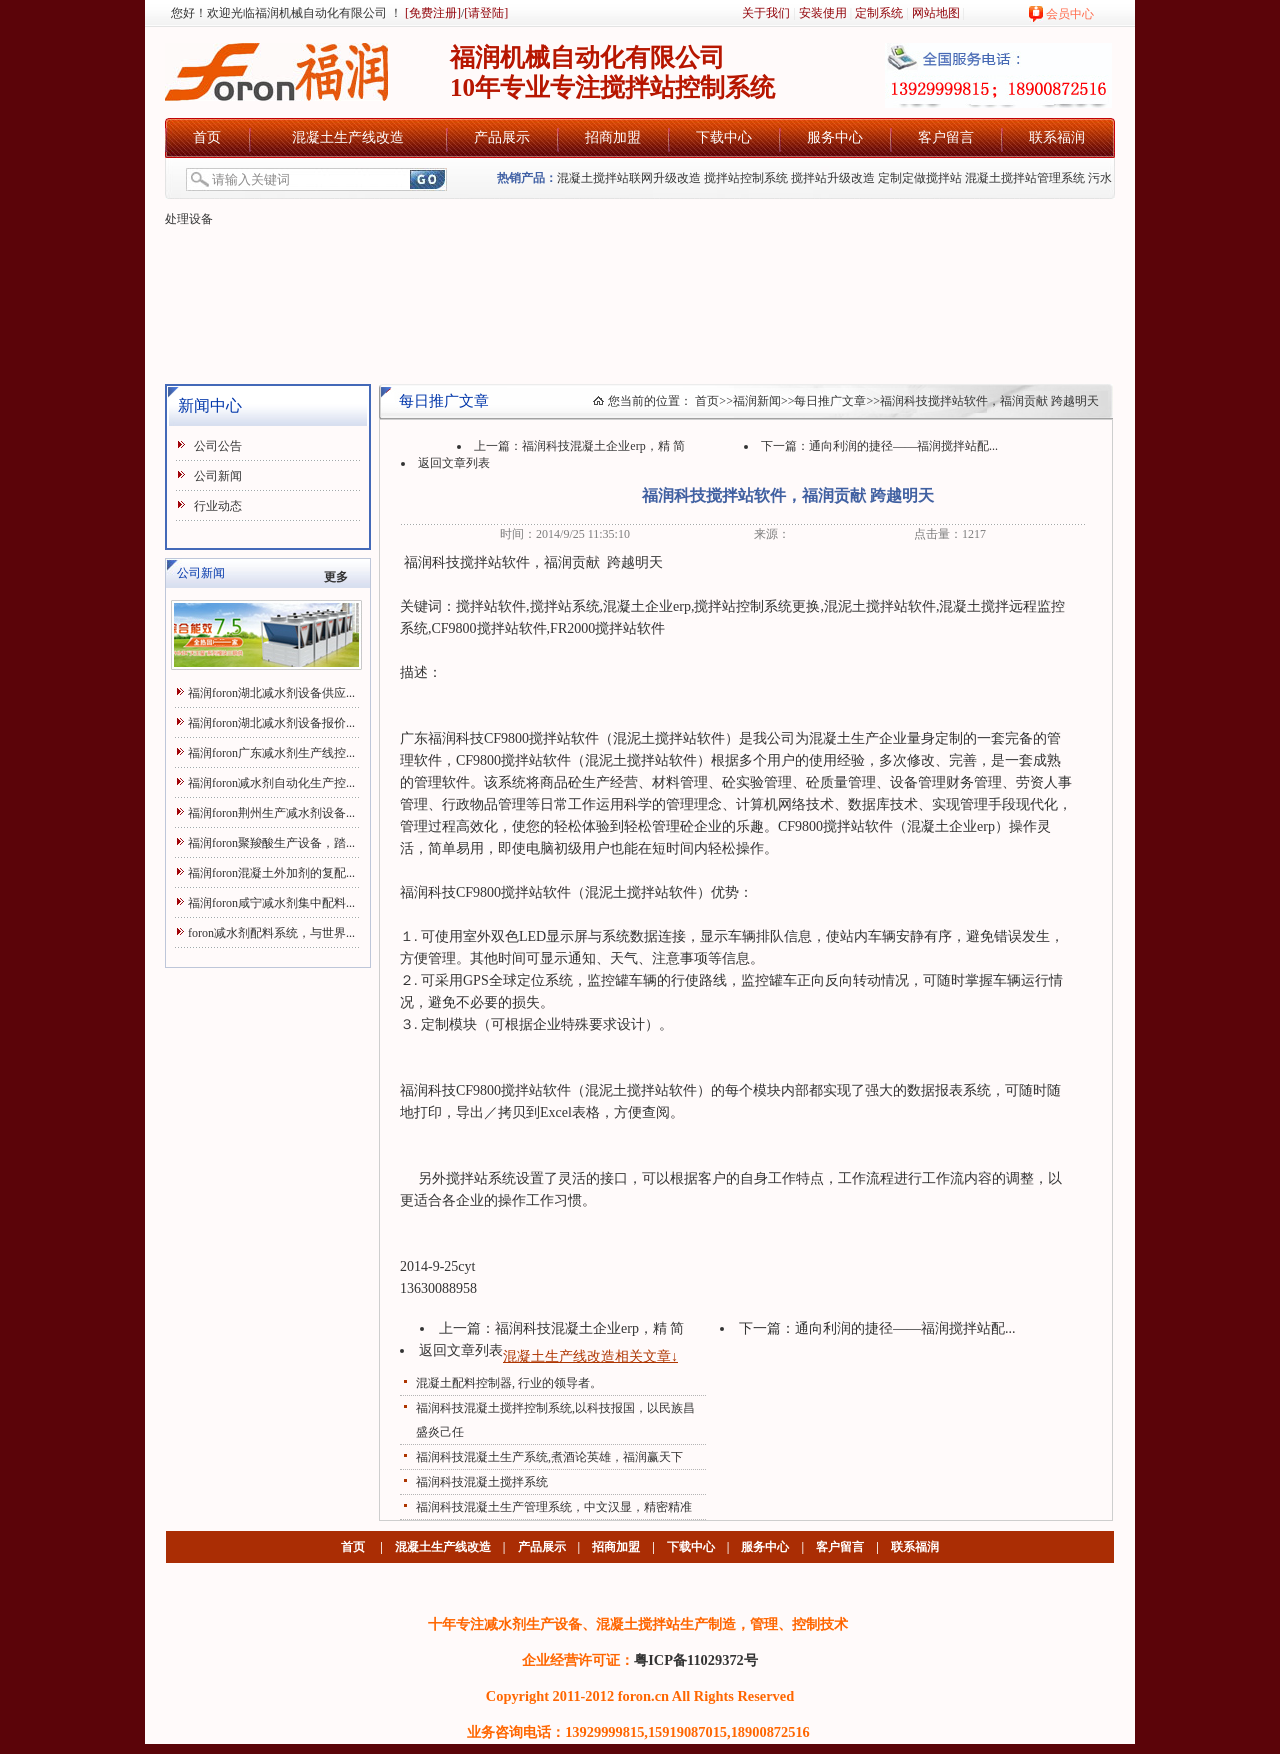 This screenshot has height=1754, width=1280. Describe the element at coordinates (903, 446) in the screenshot. I see `通向利润的捷径——福润搅拌站配...` at that location.